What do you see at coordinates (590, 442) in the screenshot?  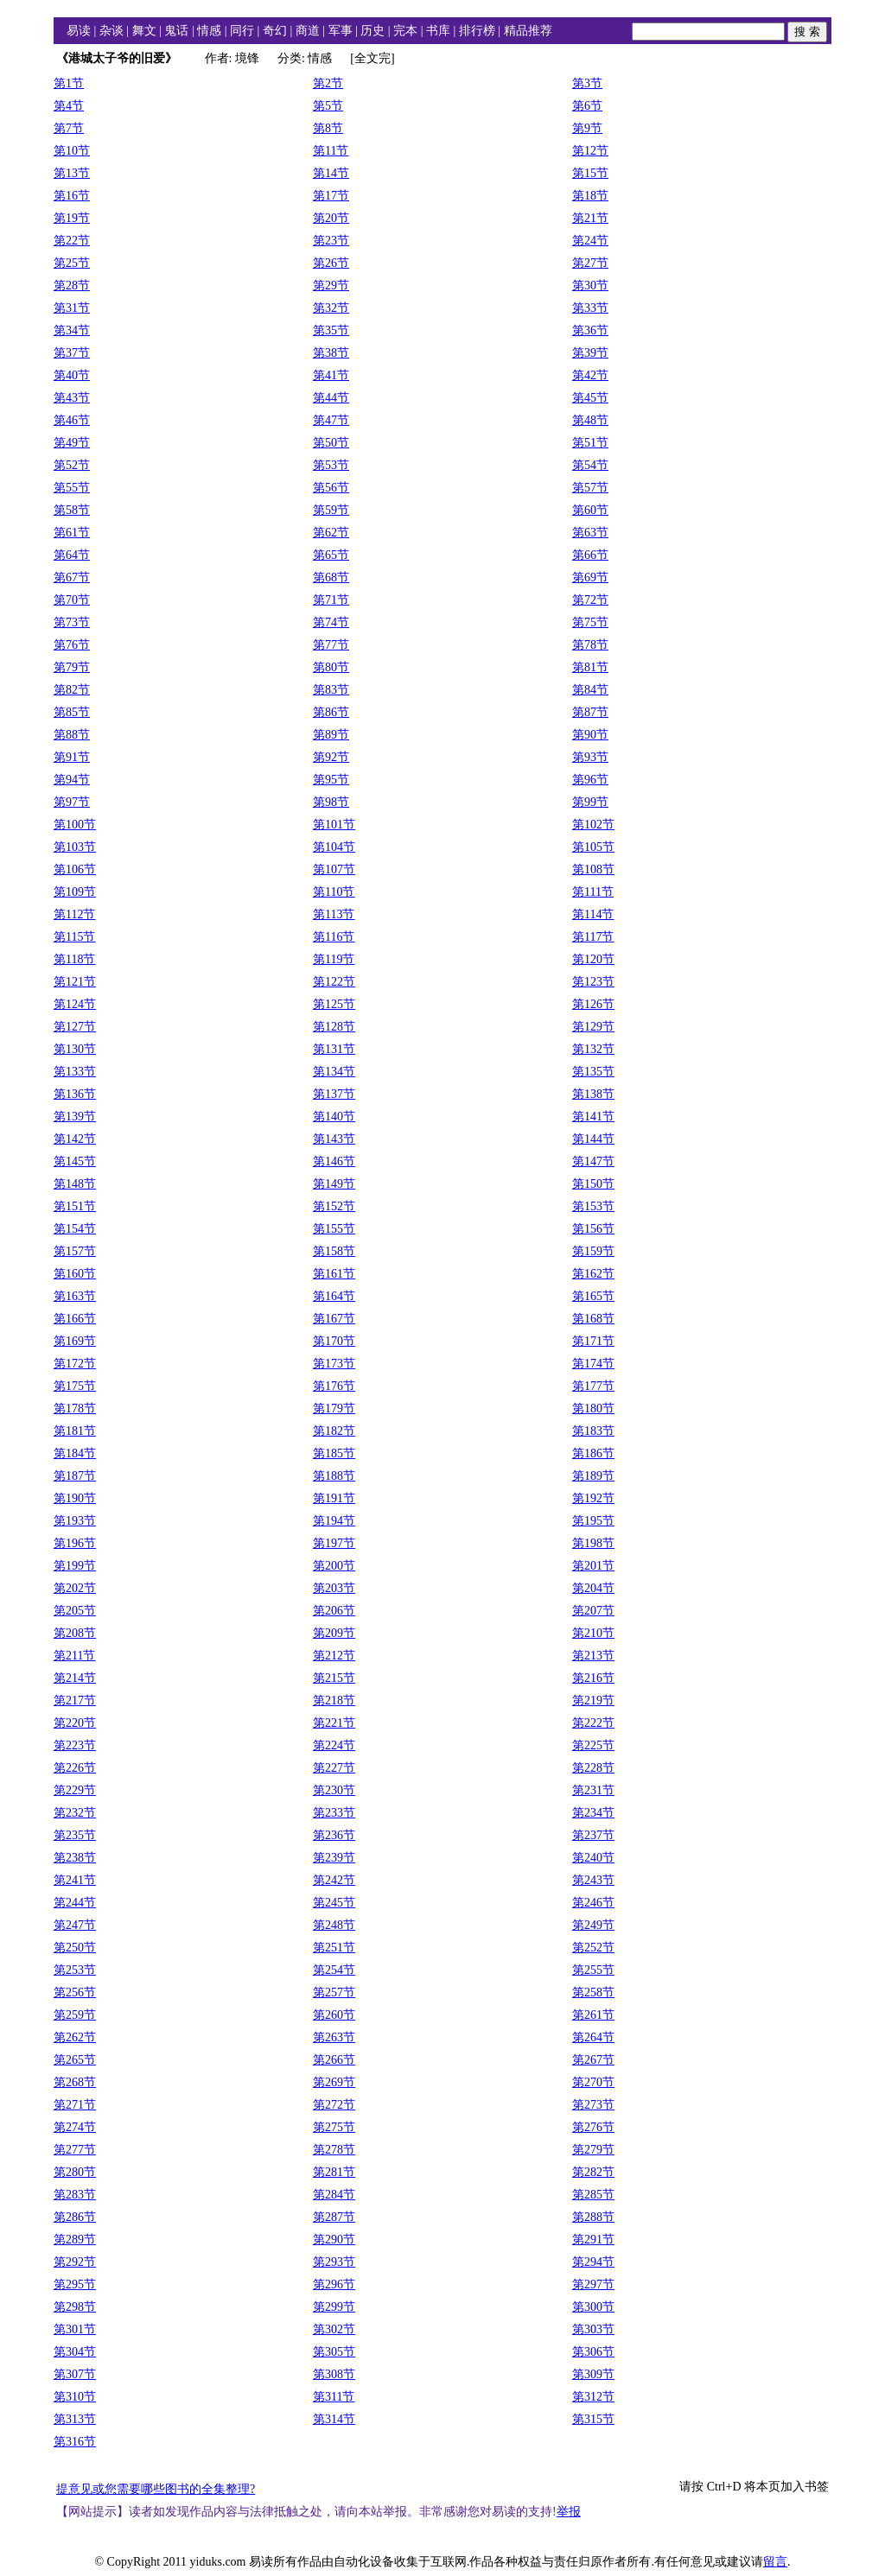 I see `第51节` at bounding box center [590, 442].